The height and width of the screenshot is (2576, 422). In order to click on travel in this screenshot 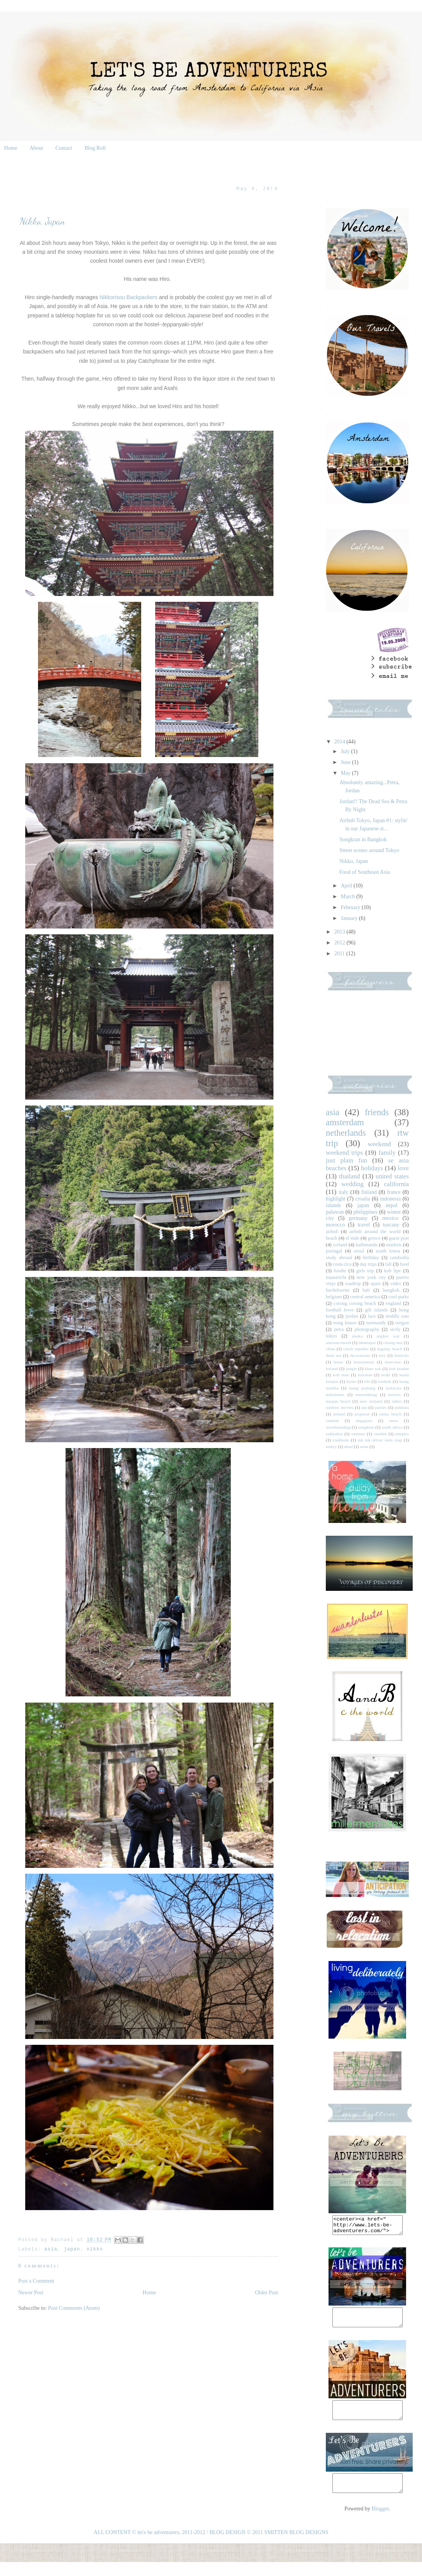, I will do `click(364, 1225)`.